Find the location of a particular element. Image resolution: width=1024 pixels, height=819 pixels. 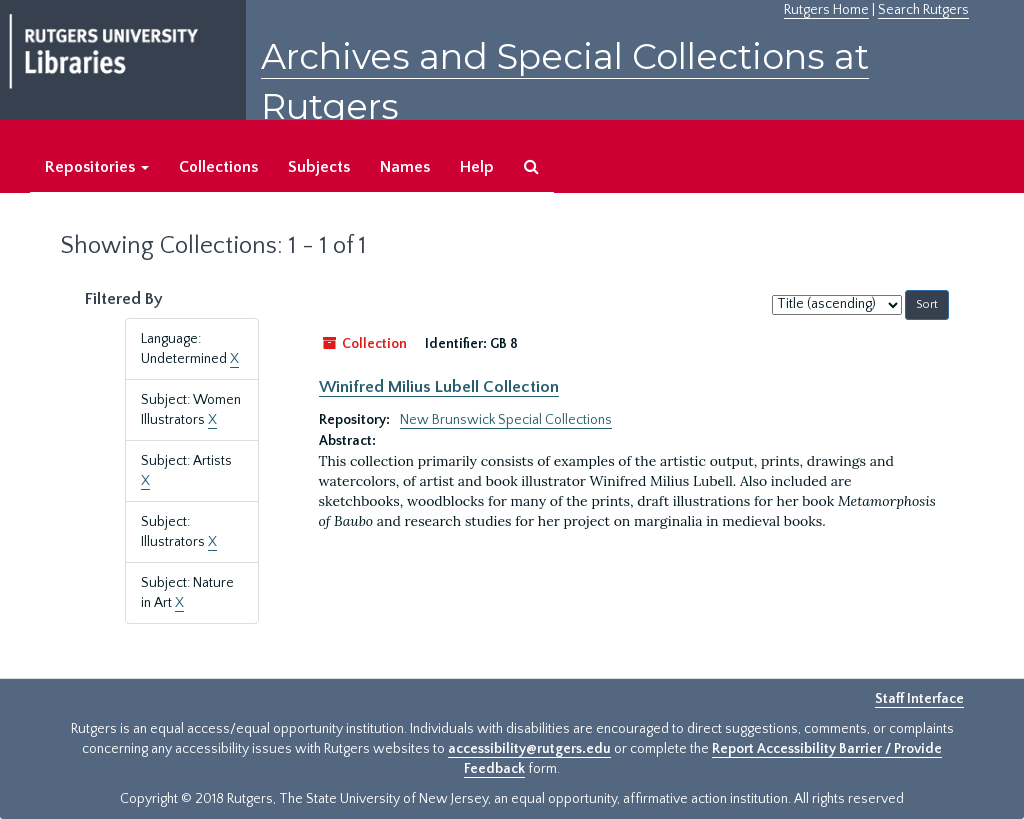

Search Rutgers is located at coordinates (923, 10).